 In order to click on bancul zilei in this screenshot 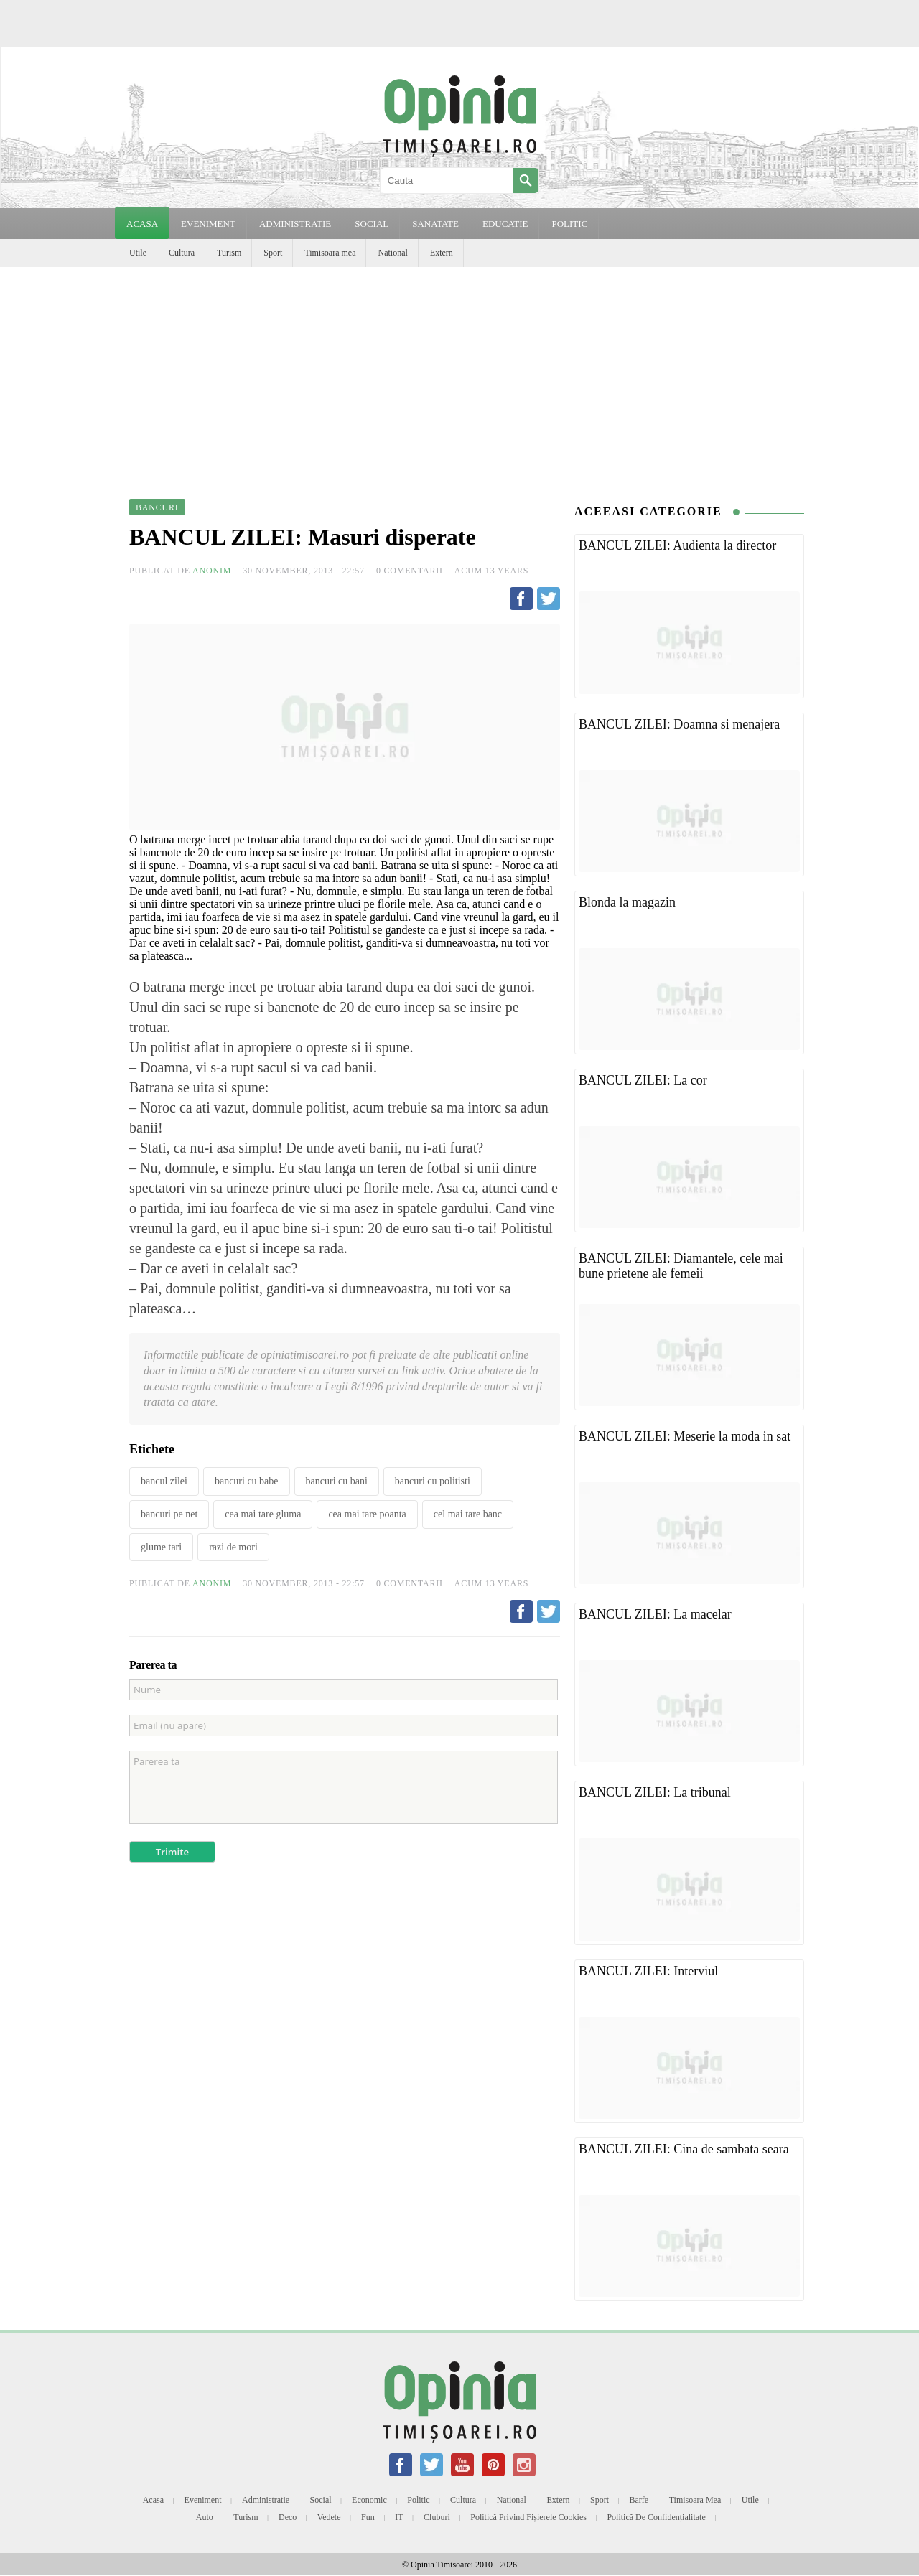, I will do `click(164, 1481)`.